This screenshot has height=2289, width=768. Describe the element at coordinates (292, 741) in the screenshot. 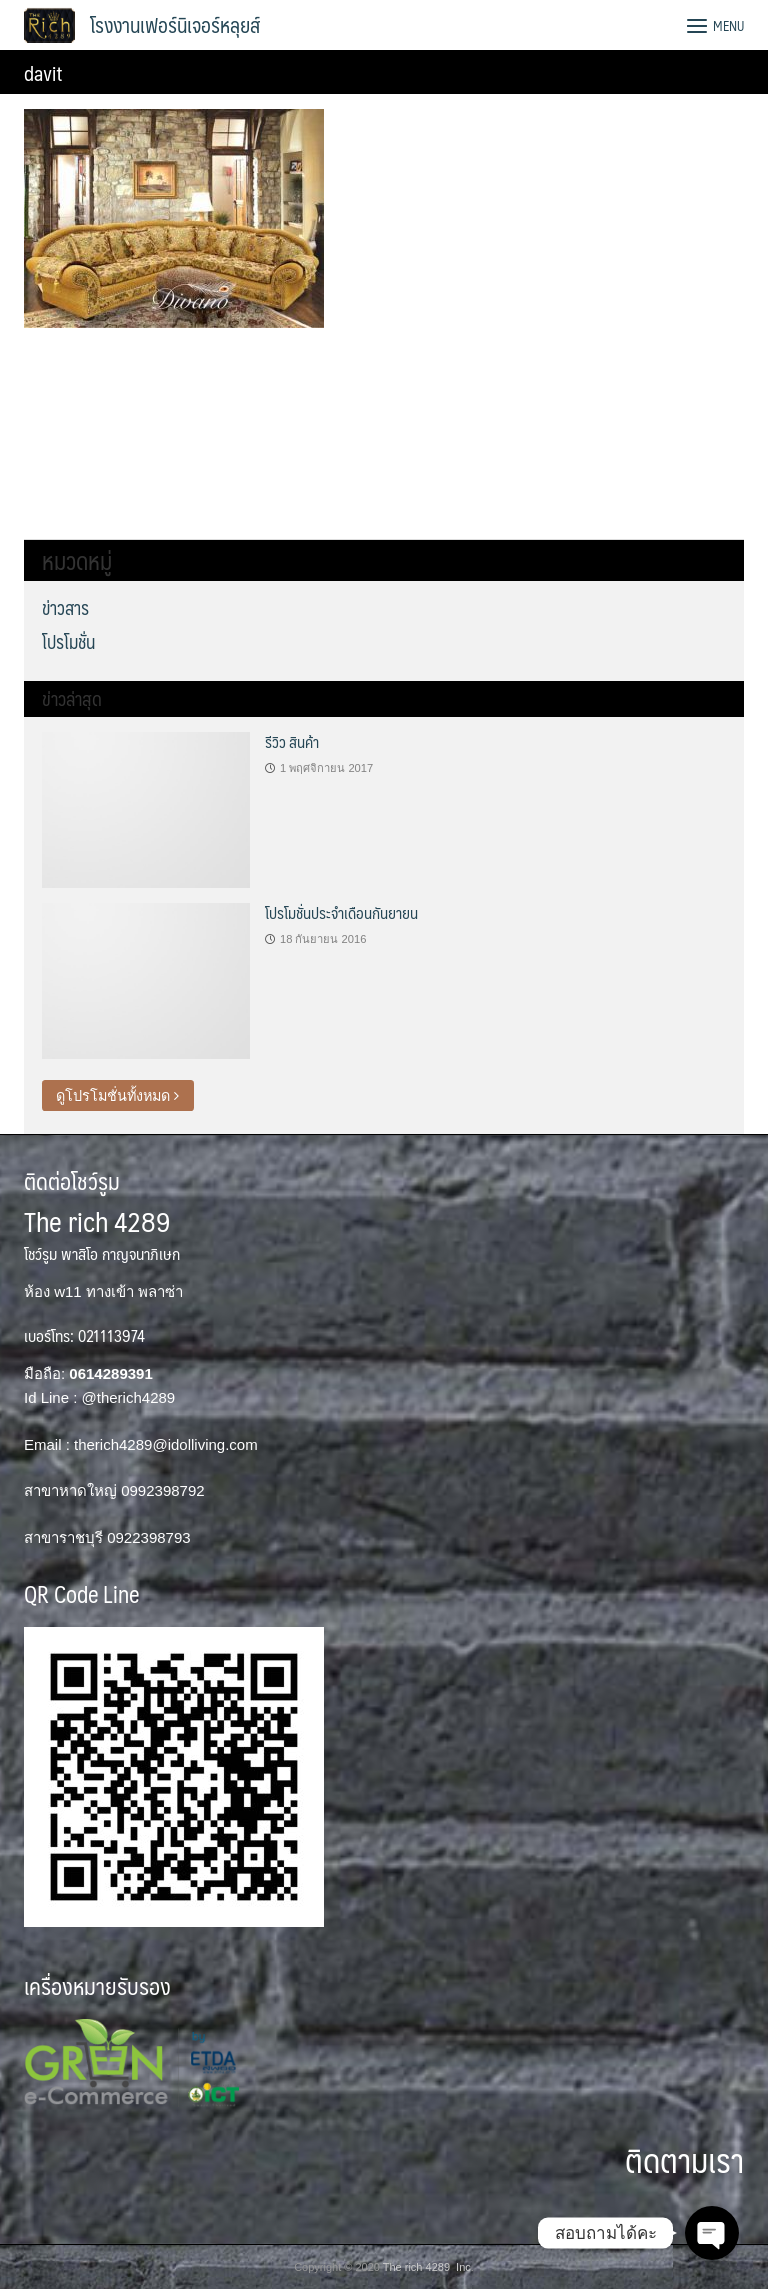

I see `รีวิว สินค้า` at that location.